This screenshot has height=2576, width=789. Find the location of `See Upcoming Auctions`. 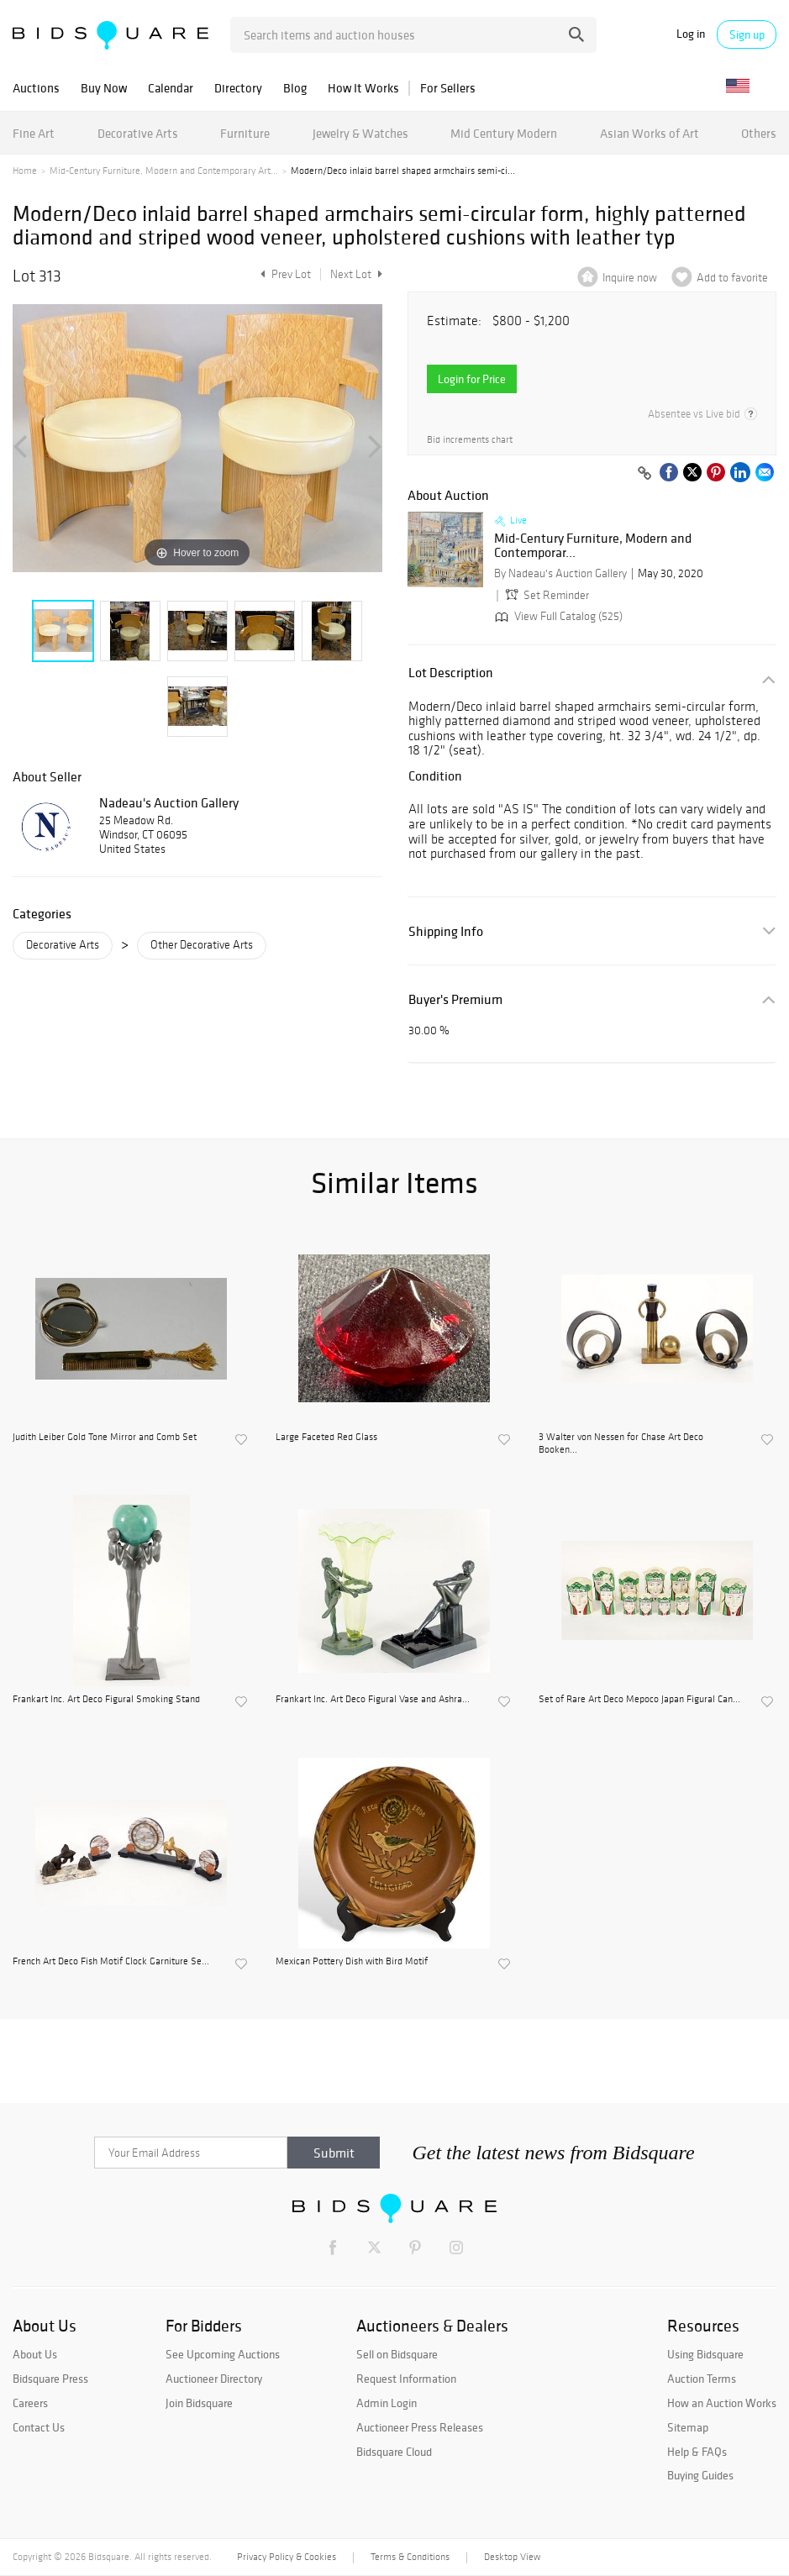

See Upcoming Auctions is located at coordinates (223, 2354).